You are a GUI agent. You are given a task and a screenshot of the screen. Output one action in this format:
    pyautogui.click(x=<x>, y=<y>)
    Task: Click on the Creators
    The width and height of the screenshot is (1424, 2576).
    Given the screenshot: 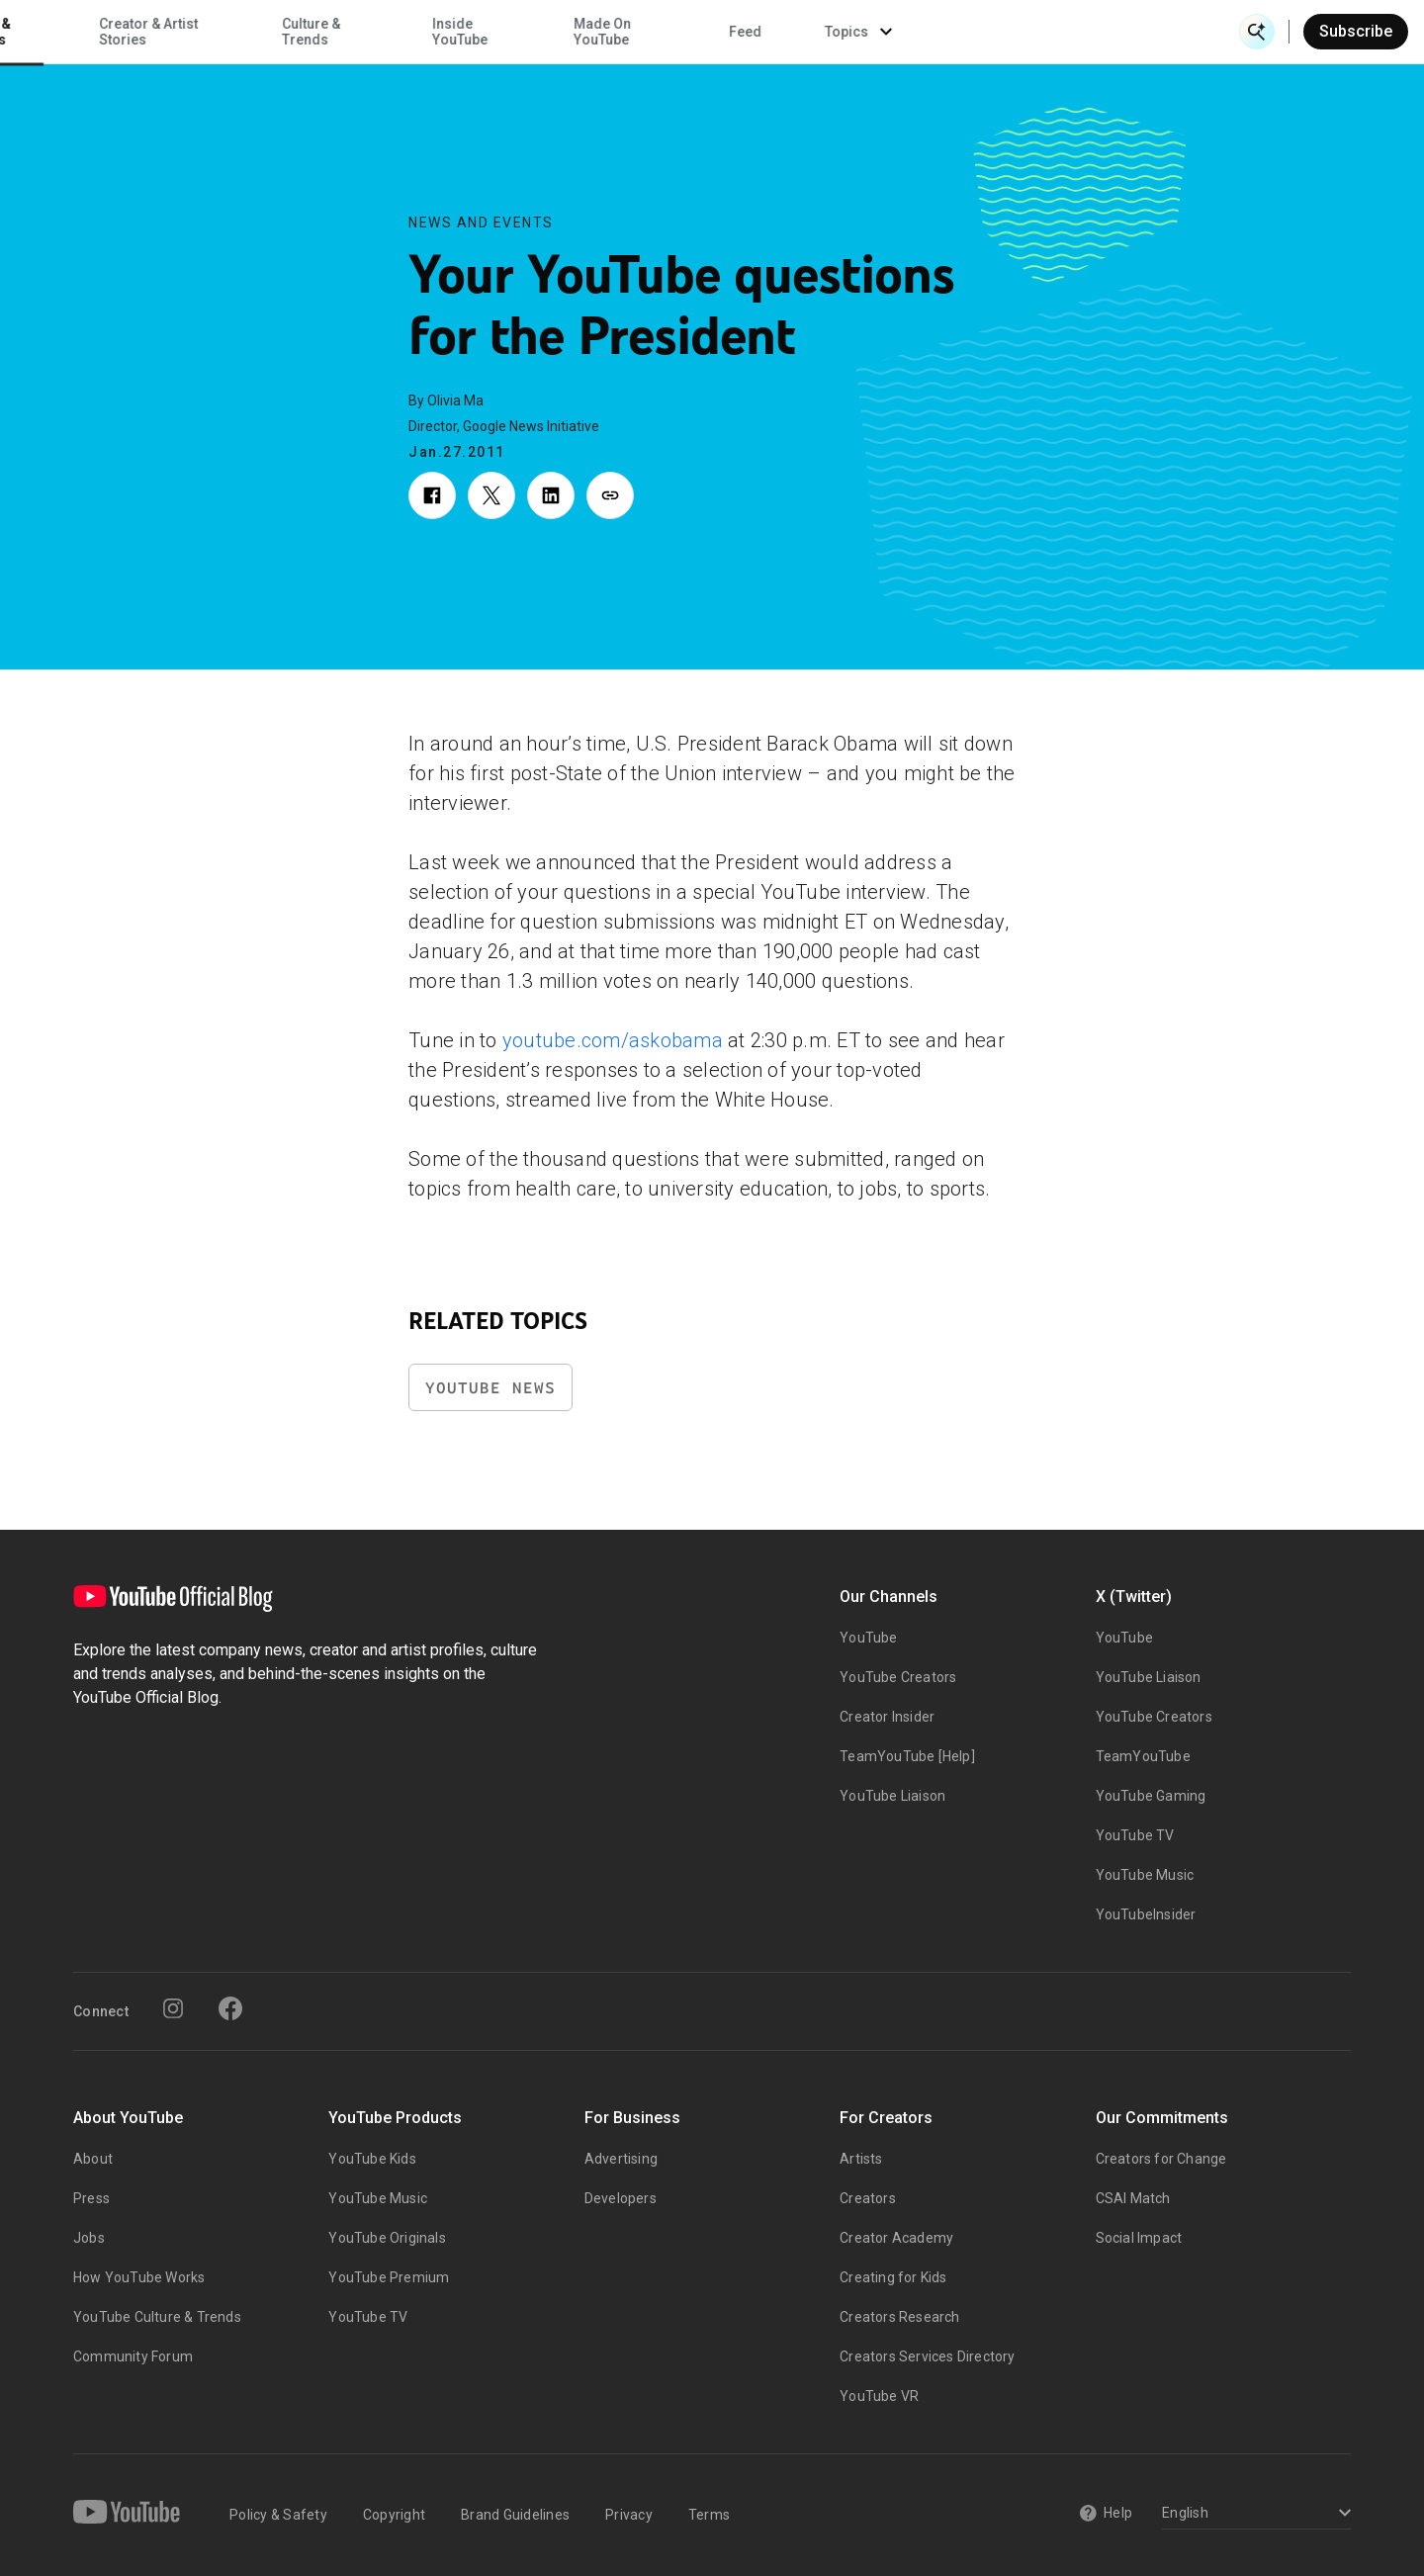 What is the action you would take?
    pyautogui.click(x=868, y=2198)
    